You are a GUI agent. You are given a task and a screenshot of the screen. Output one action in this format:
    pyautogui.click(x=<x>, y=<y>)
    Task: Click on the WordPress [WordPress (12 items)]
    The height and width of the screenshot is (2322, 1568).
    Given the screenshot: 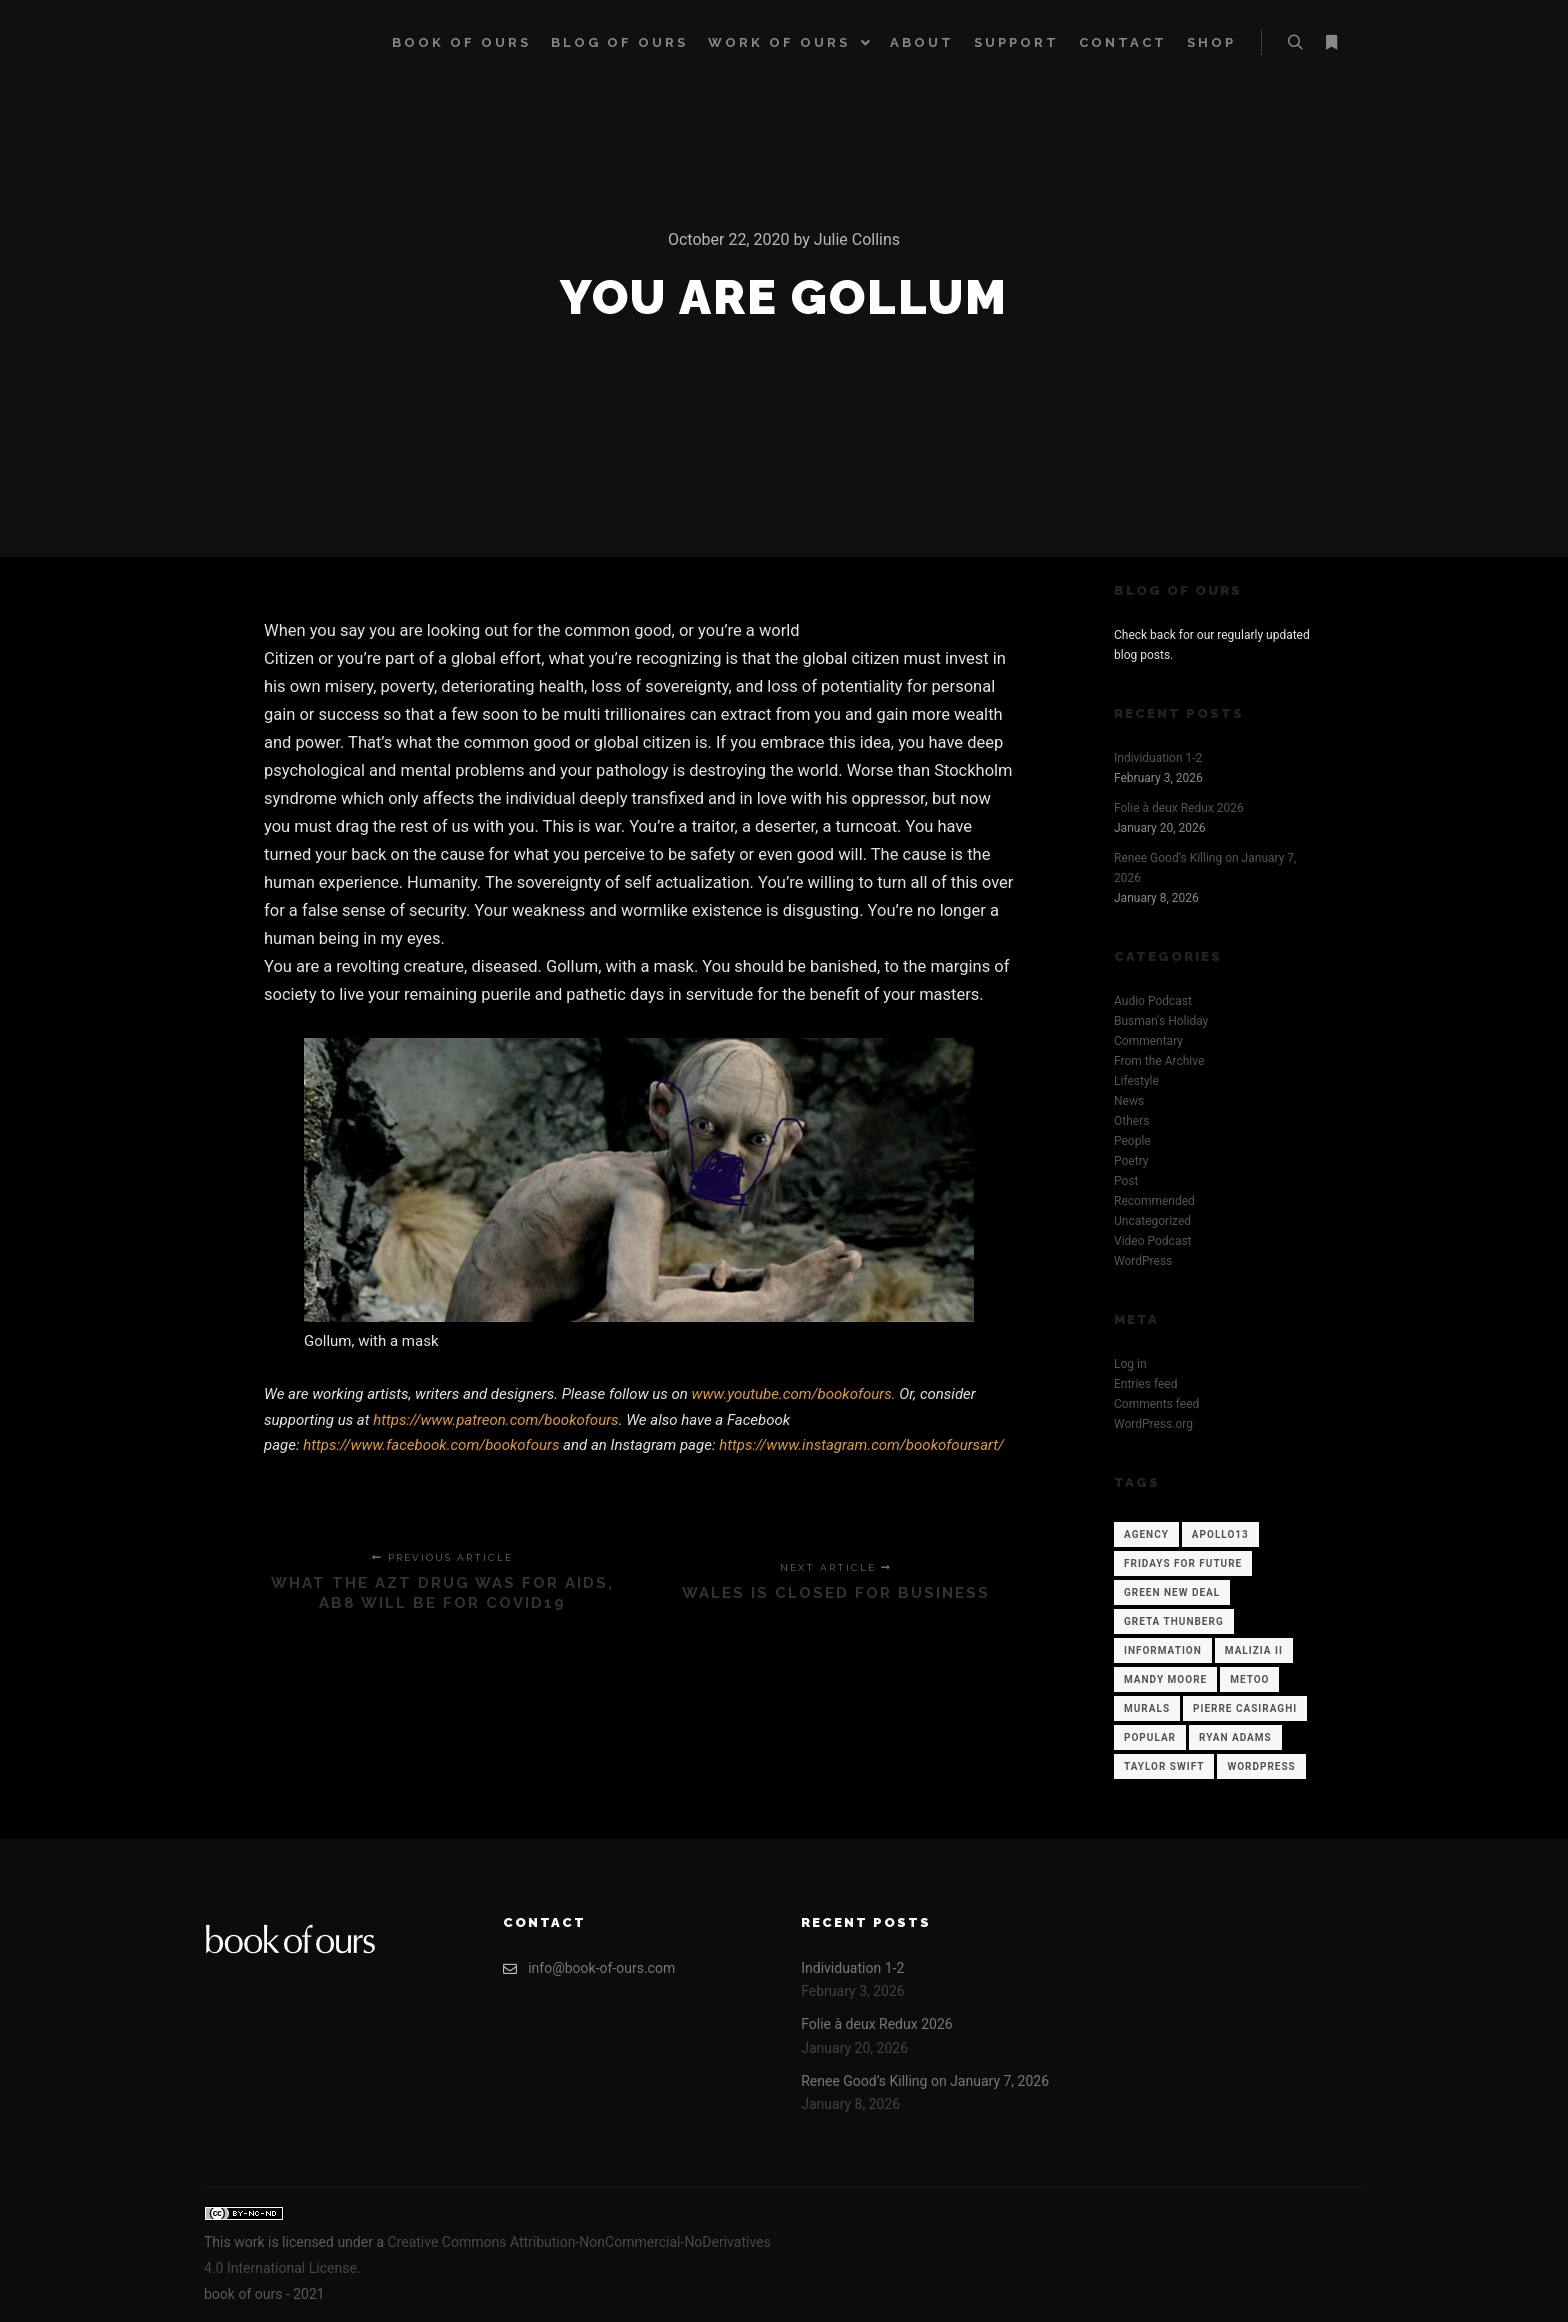 What is the action you would take?
    pyautogui.click(x=1261, y=1766)
    